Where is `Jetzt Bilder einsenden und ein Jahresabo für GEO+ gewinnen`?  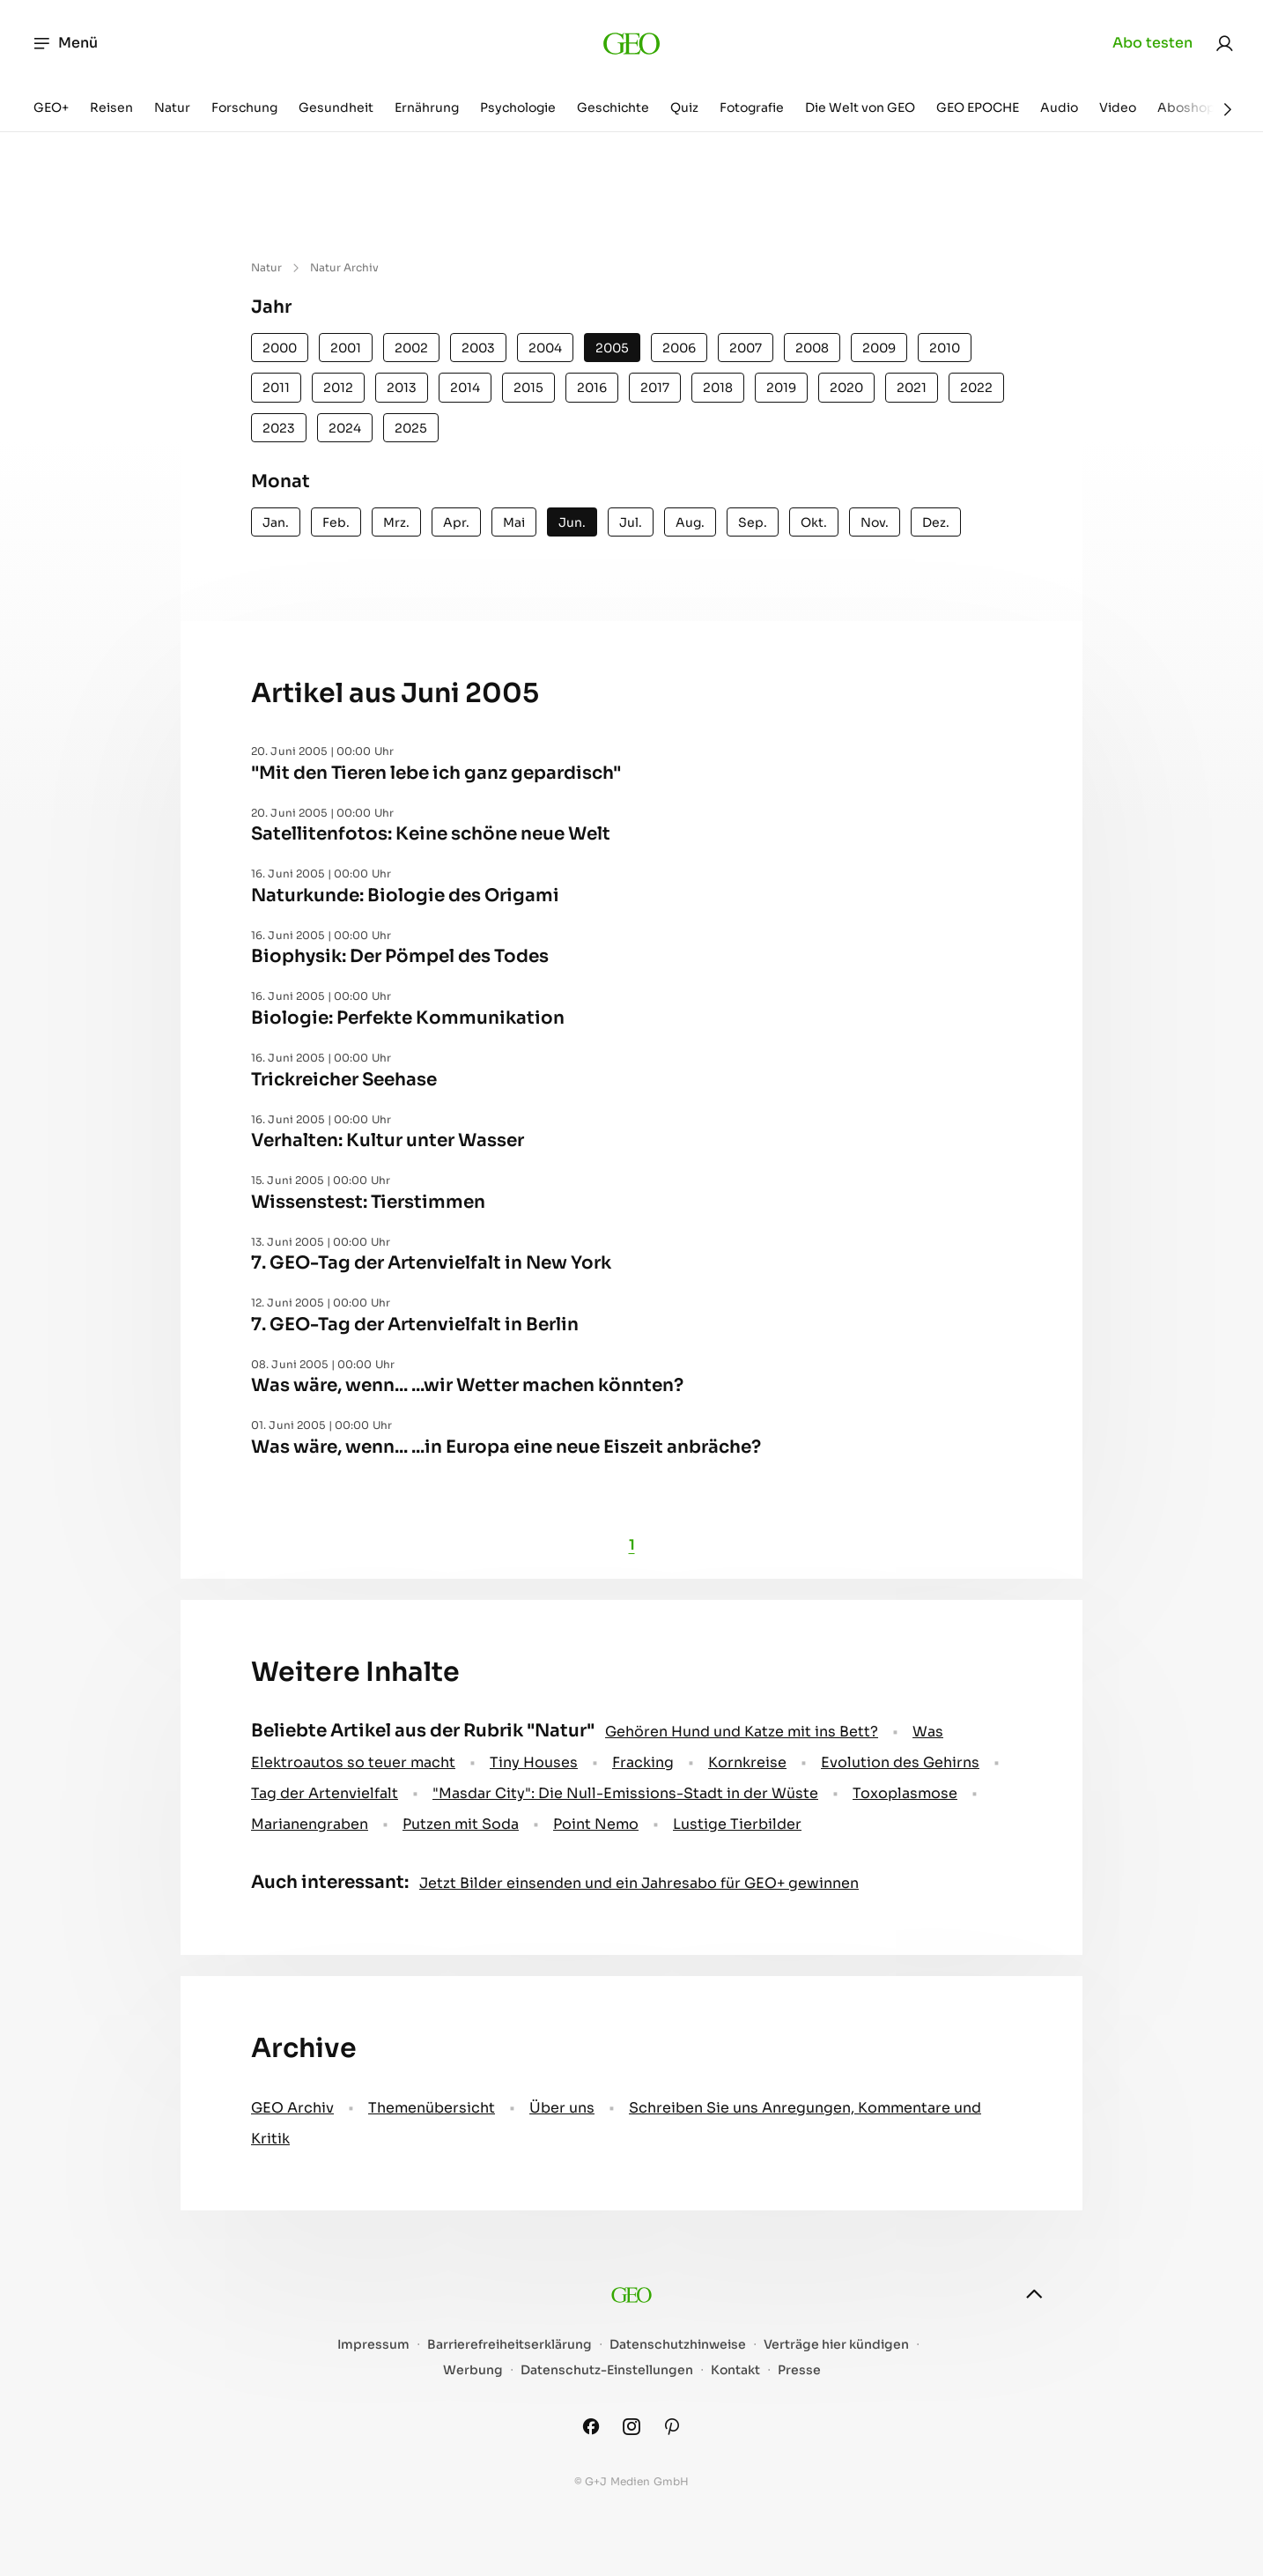
Jetzt Bilder einsenden und ein Jahresabo für GEO+ gewinnen is located at coordinates (639, 1883).